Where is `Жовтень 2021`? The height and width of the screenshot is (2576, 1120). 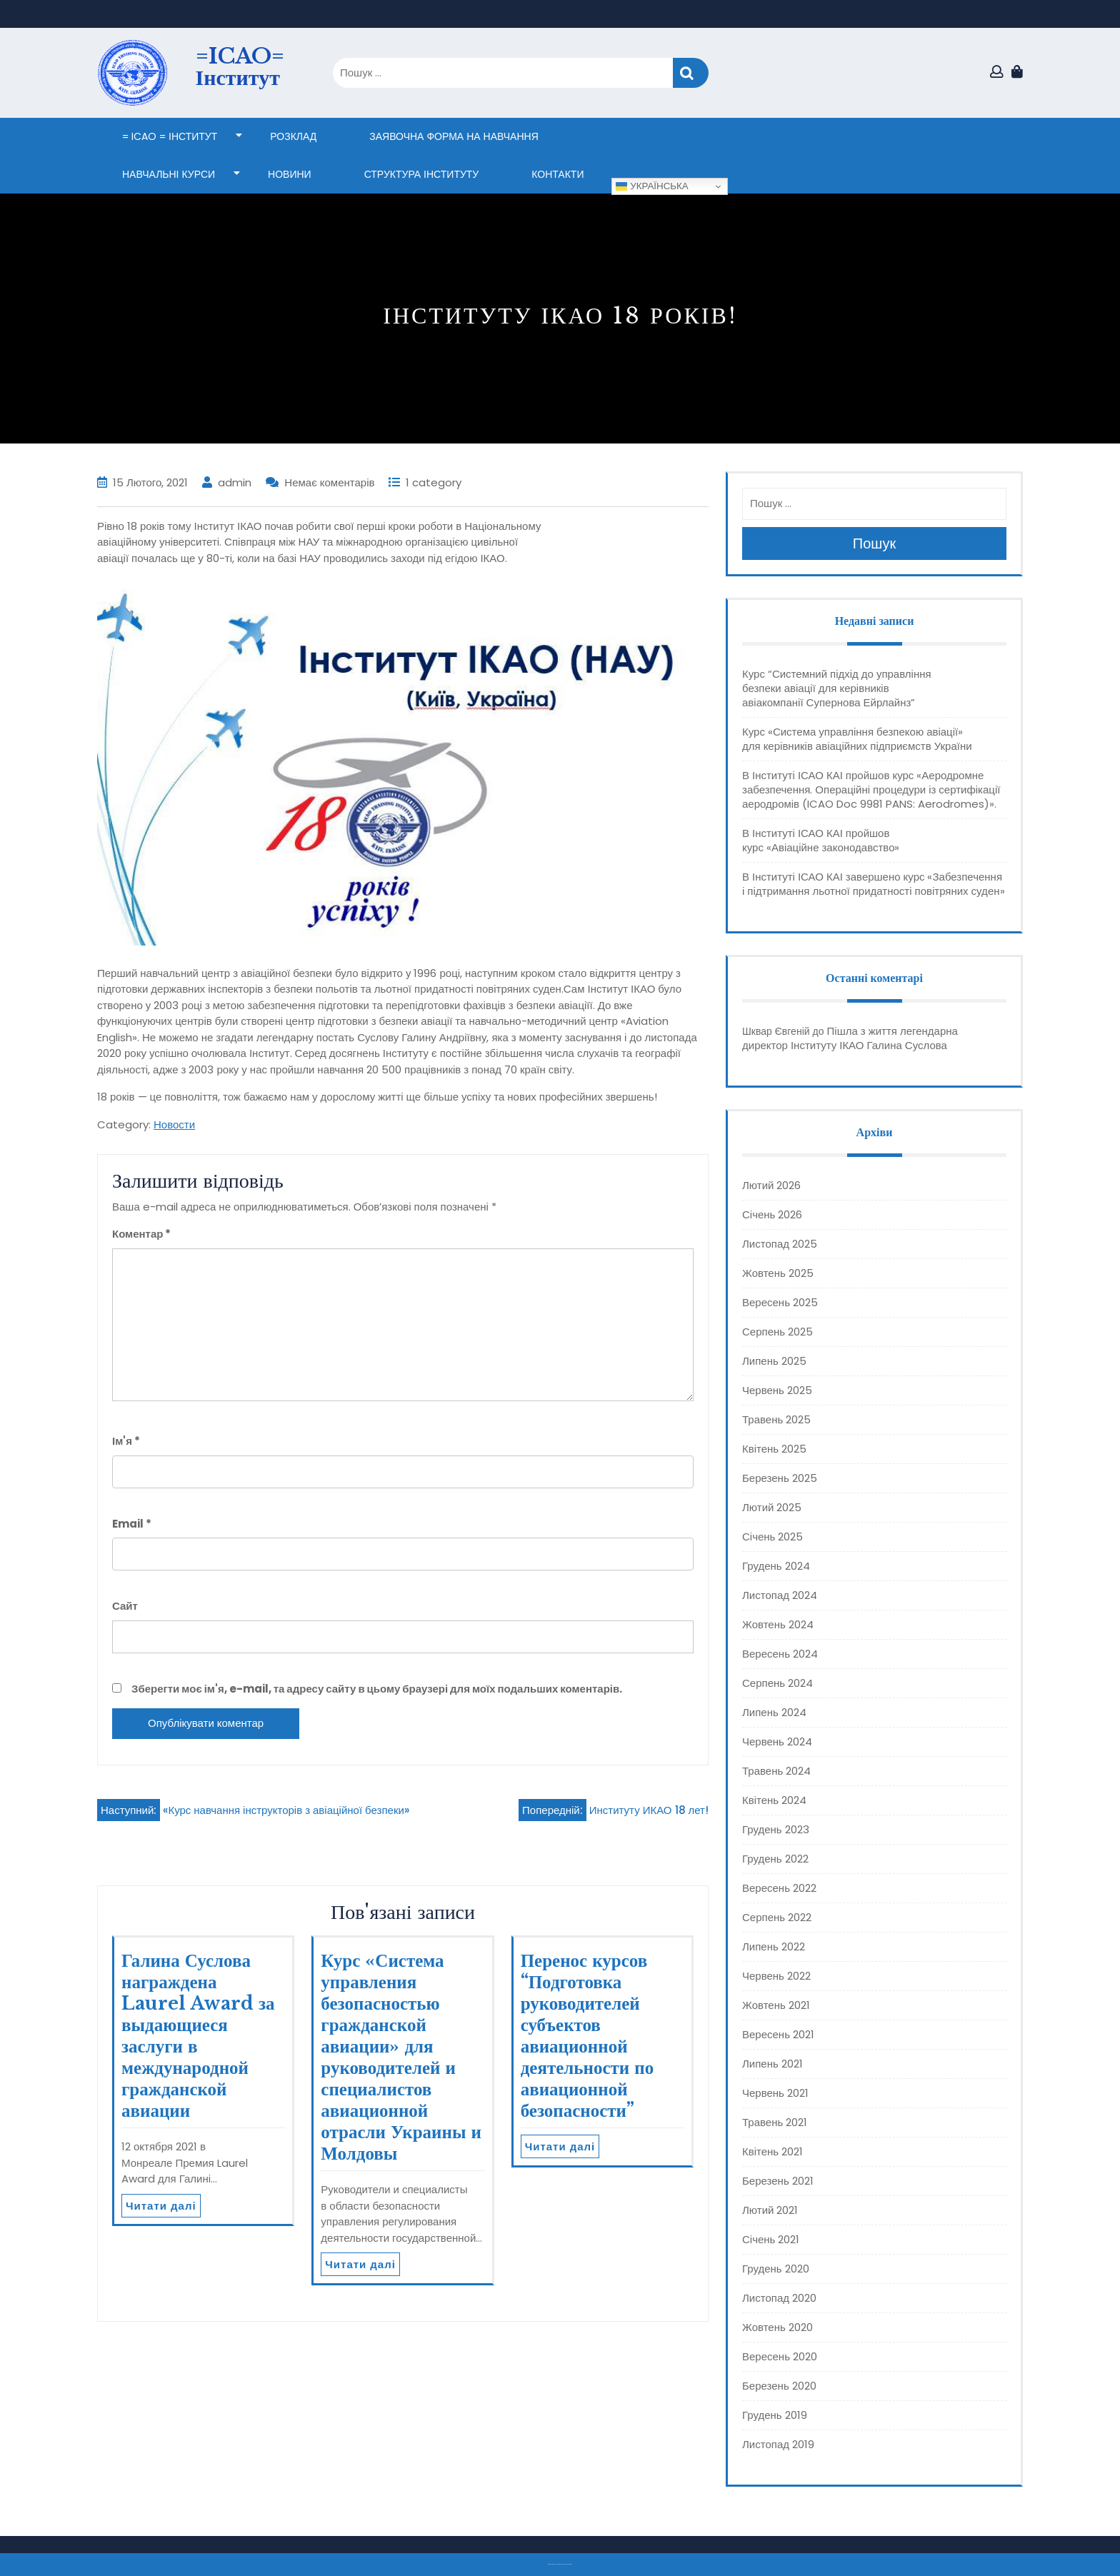
Жовтень 2021 is located at coordinates (776, 2005).